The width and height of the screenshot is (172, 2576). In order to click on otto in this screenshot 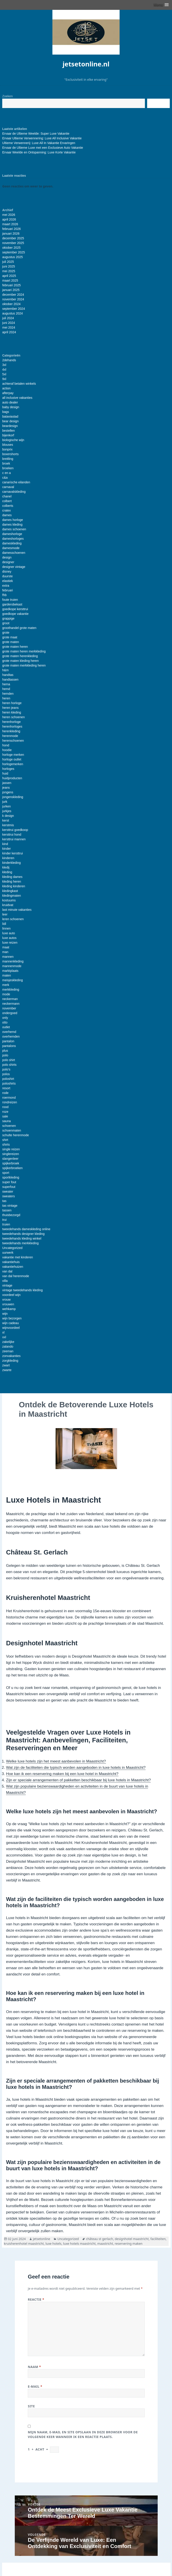, I will do `click(4, 1022)`.